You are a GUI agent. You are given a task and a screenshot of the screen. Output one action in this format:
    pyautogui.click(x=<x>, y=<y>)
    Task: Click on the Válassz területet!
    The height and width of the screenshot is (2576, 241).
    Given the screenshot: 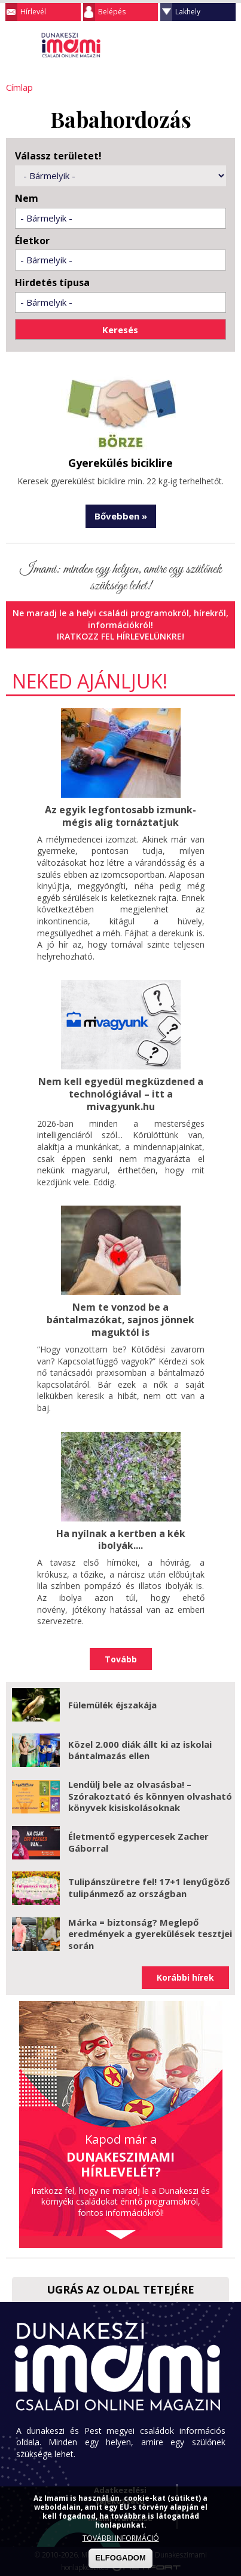 What is the action you would take?
    pyautogui.click(x=58, y=156)
    